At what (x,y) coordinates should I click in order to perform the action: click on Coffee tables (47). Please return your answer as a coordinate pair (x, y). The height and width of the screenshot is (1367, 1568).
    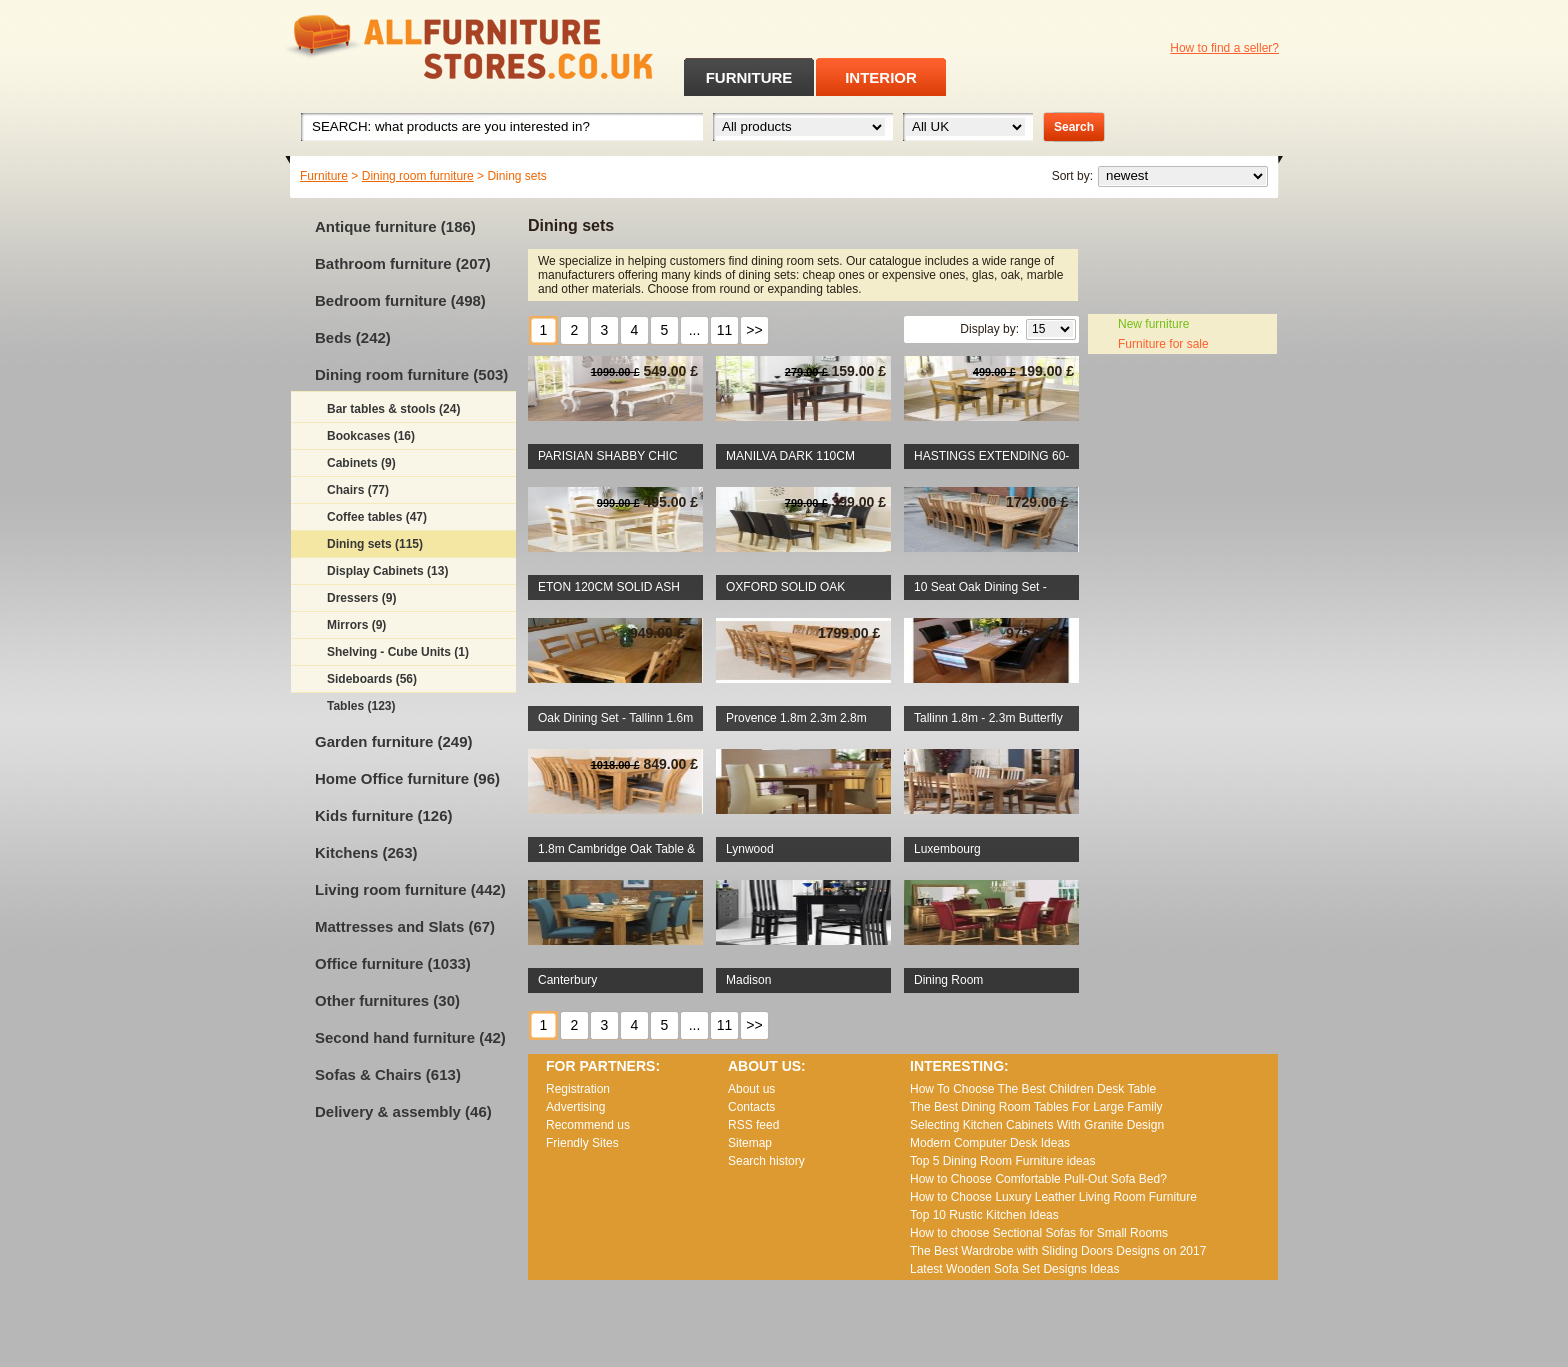
    Looking at the image, I should click on (377, 517).